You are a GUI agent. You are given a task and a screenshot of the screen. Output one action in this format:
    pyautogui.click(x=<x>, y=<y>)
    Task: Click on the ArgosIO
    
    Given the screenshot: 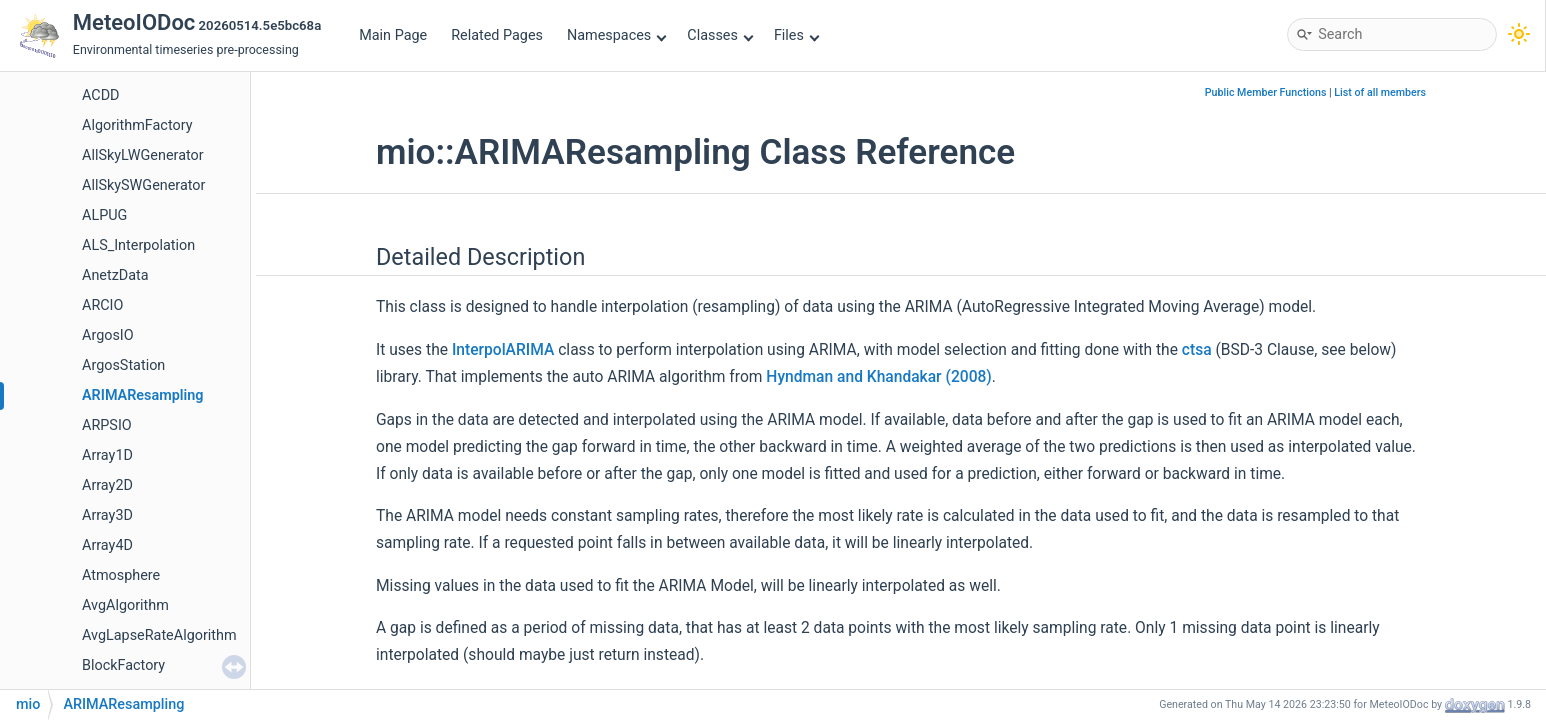 What is the action you would take?
    pyautogui.click(x=108, y=335)
    